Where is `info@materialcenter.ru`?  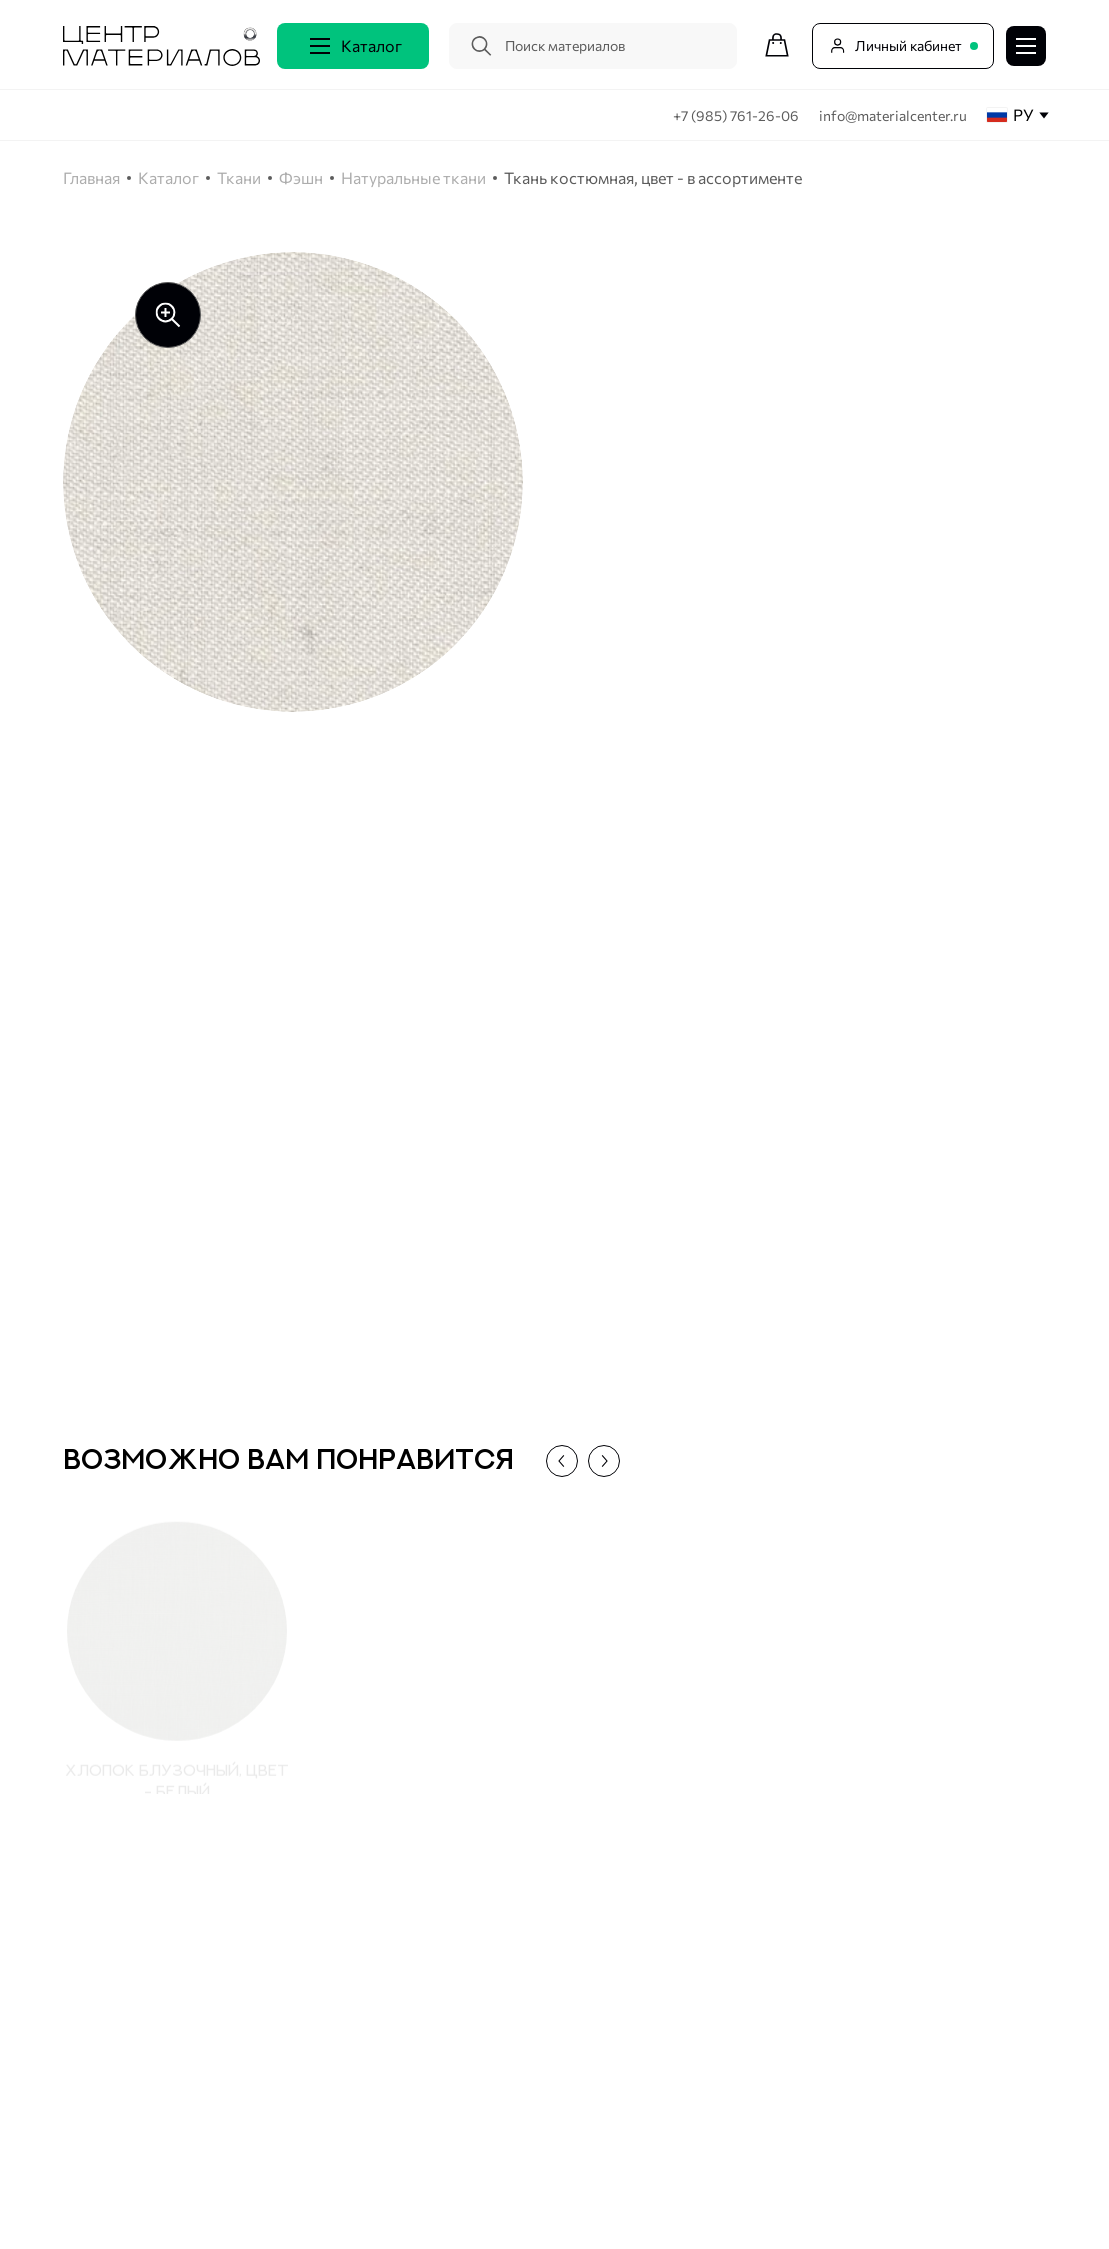 info@materialcenter.ru is located at coordinates (893, 115).